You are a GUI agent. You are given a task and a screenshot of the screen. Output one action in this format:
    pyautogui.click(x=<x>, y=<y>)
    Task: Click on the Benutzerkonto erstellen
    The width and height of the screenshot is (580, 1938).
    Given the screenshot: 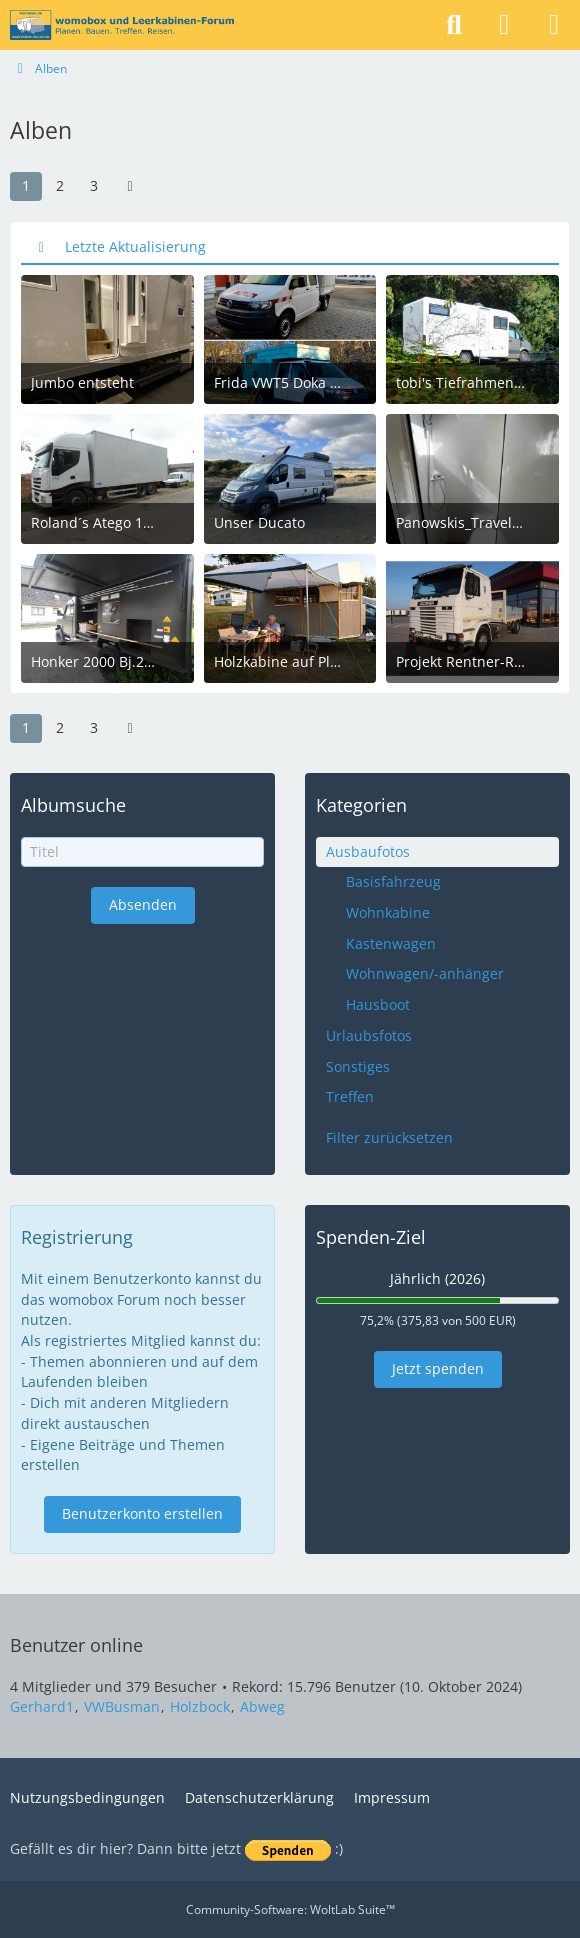 What is the action you would take?
    pyautogui.click(x=142, y=1513)
    